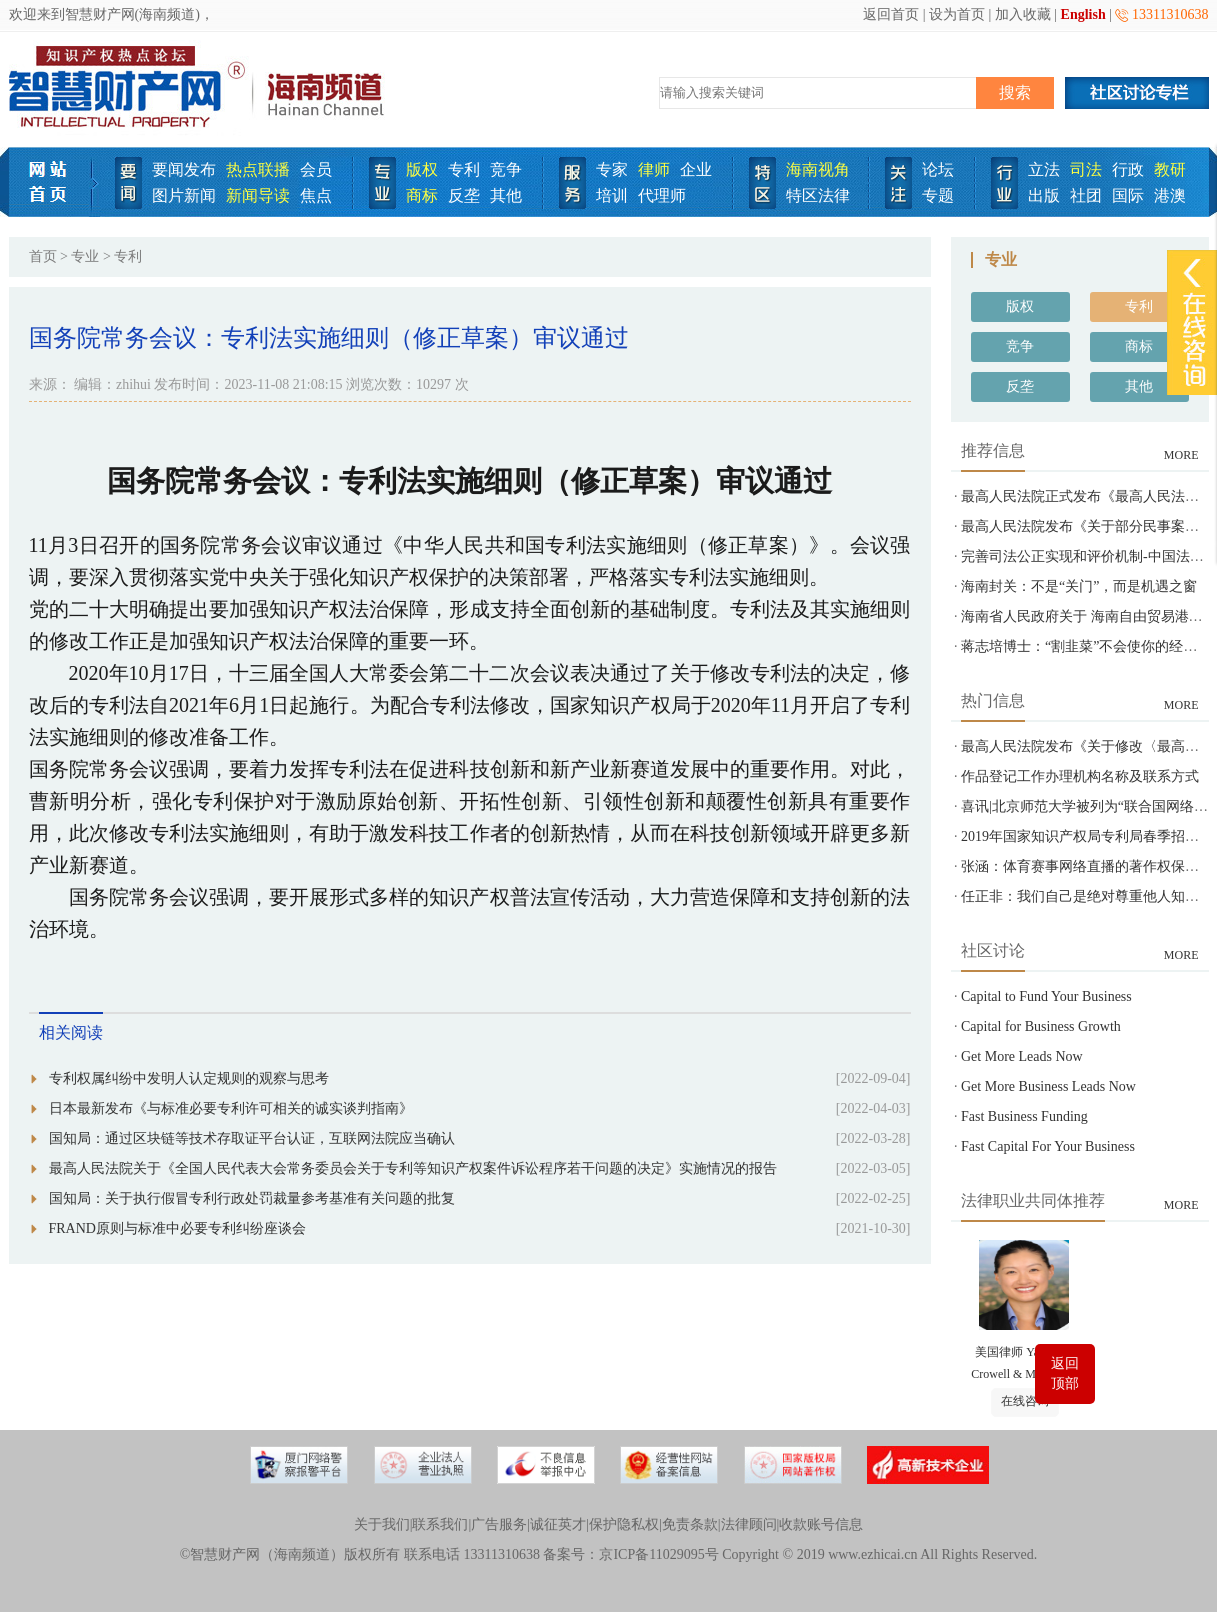 This screenshot has height=1612, width=1217. Describe the element at coordinates (1086, 169) in the screenshot. I see `司法` at that location.